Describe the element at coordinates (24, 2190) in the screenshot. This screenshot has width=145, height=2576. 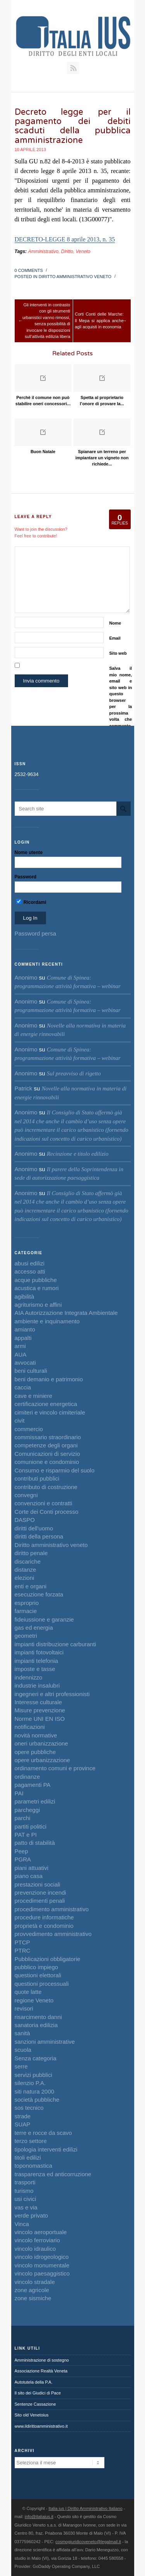
I see `turismo` at that location.